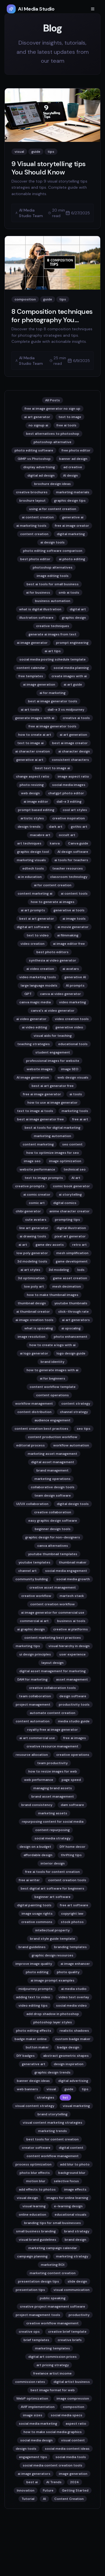 The height and width of the screenshot is (2576, 105). What do you see at coordinates (72, 1922) in the screenshot?
I see `stock photos` at bounding box center [72, 1922].